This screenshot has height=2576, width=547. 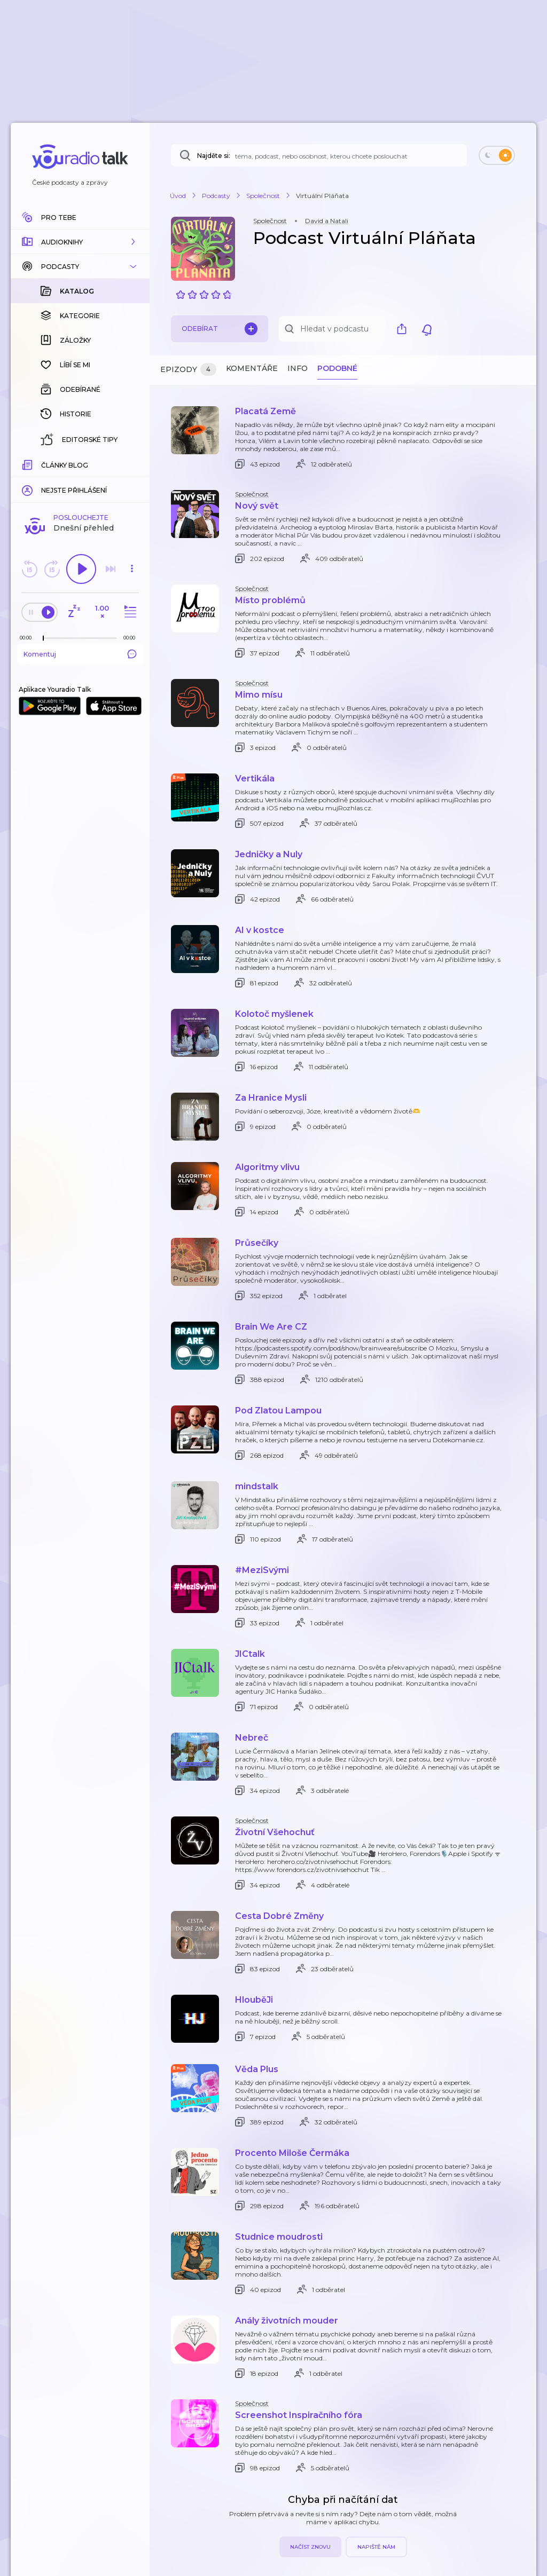 What do you see at coordinates (80, 242) in the screenshot?
I see `[button]` at bounding box center [80, 242].